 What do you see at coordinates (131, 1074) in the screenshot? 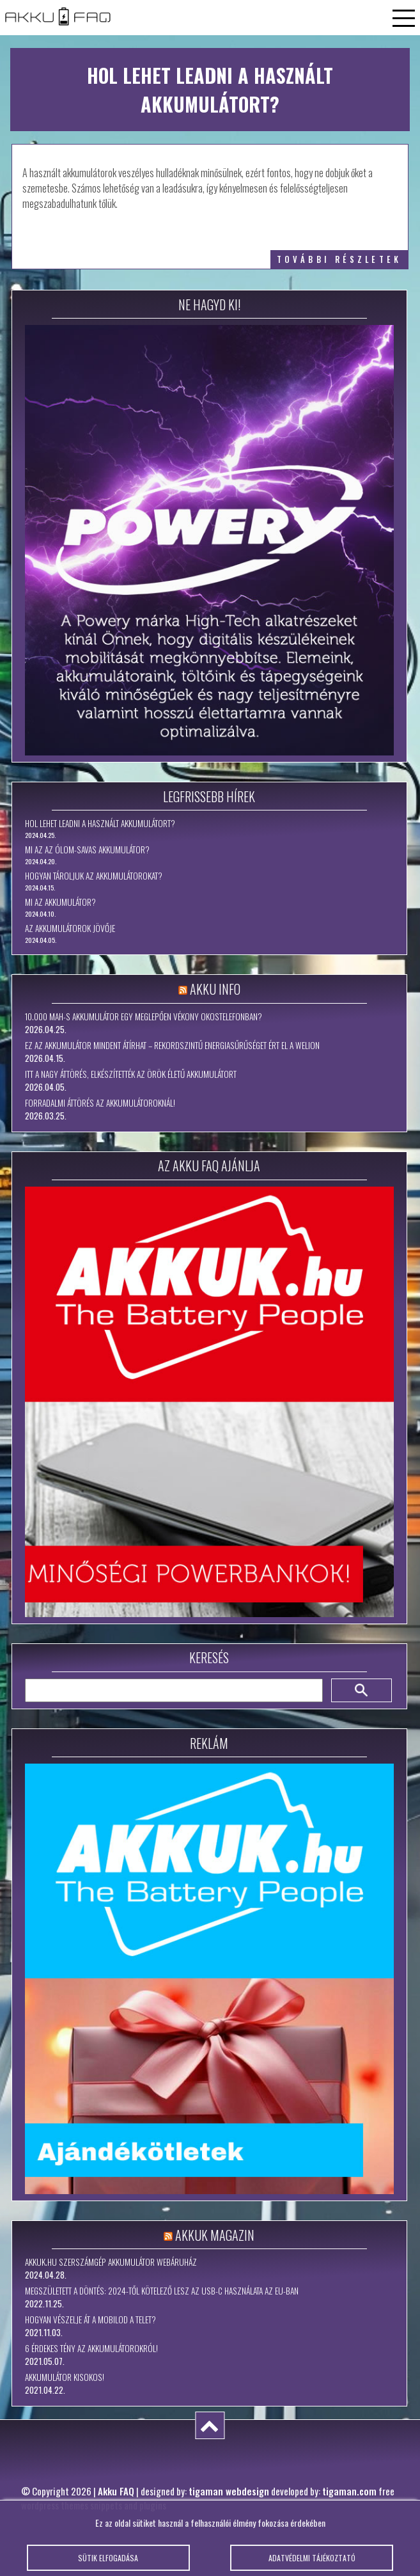
I see `Itt a nagy áttörés, elkészítették az örök életű akkumulátort` at bounding box center [131, 1074].